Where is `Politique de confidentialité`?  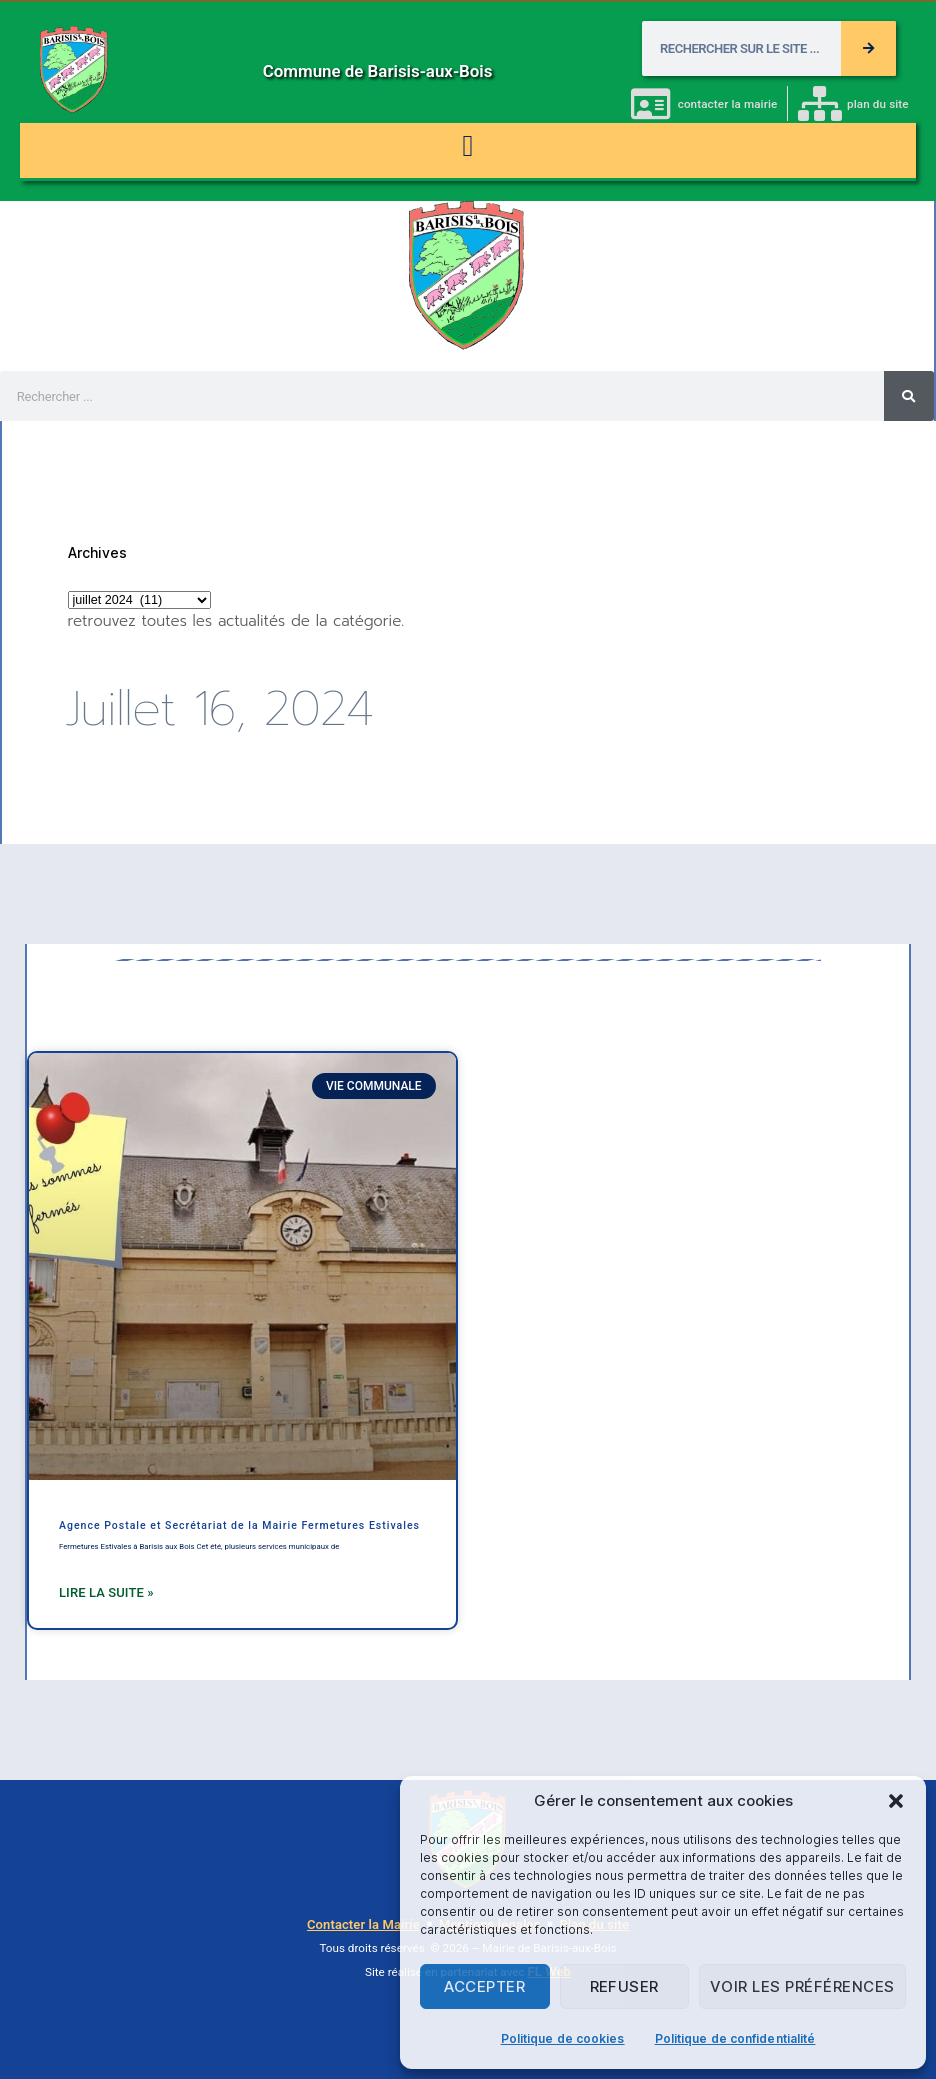 Politique de confidentialité is located at coordinates (735, 2038).